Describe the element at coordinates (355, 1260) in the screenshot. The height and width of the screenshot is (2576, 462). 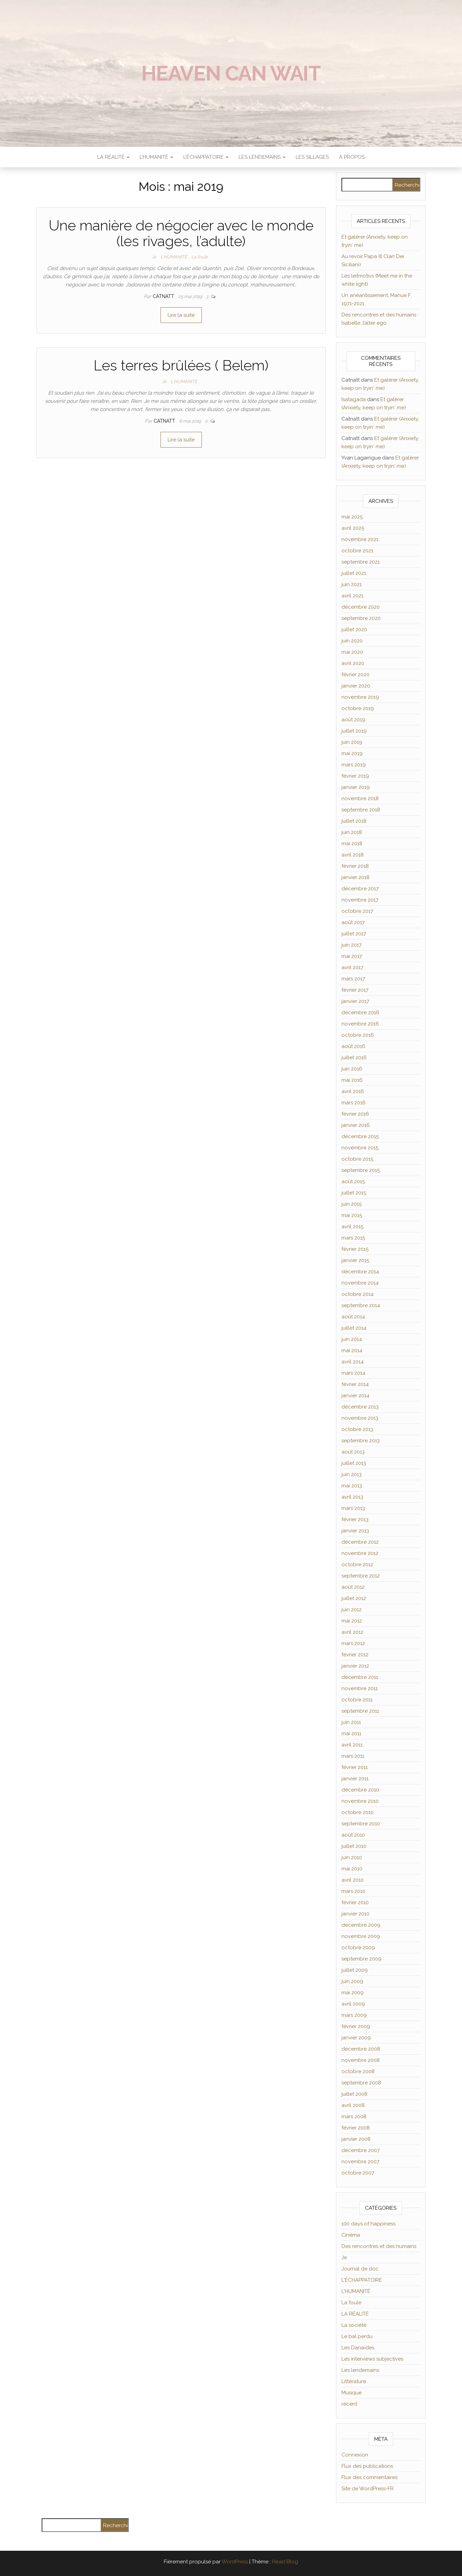
I see `janvier 2015` at that location.